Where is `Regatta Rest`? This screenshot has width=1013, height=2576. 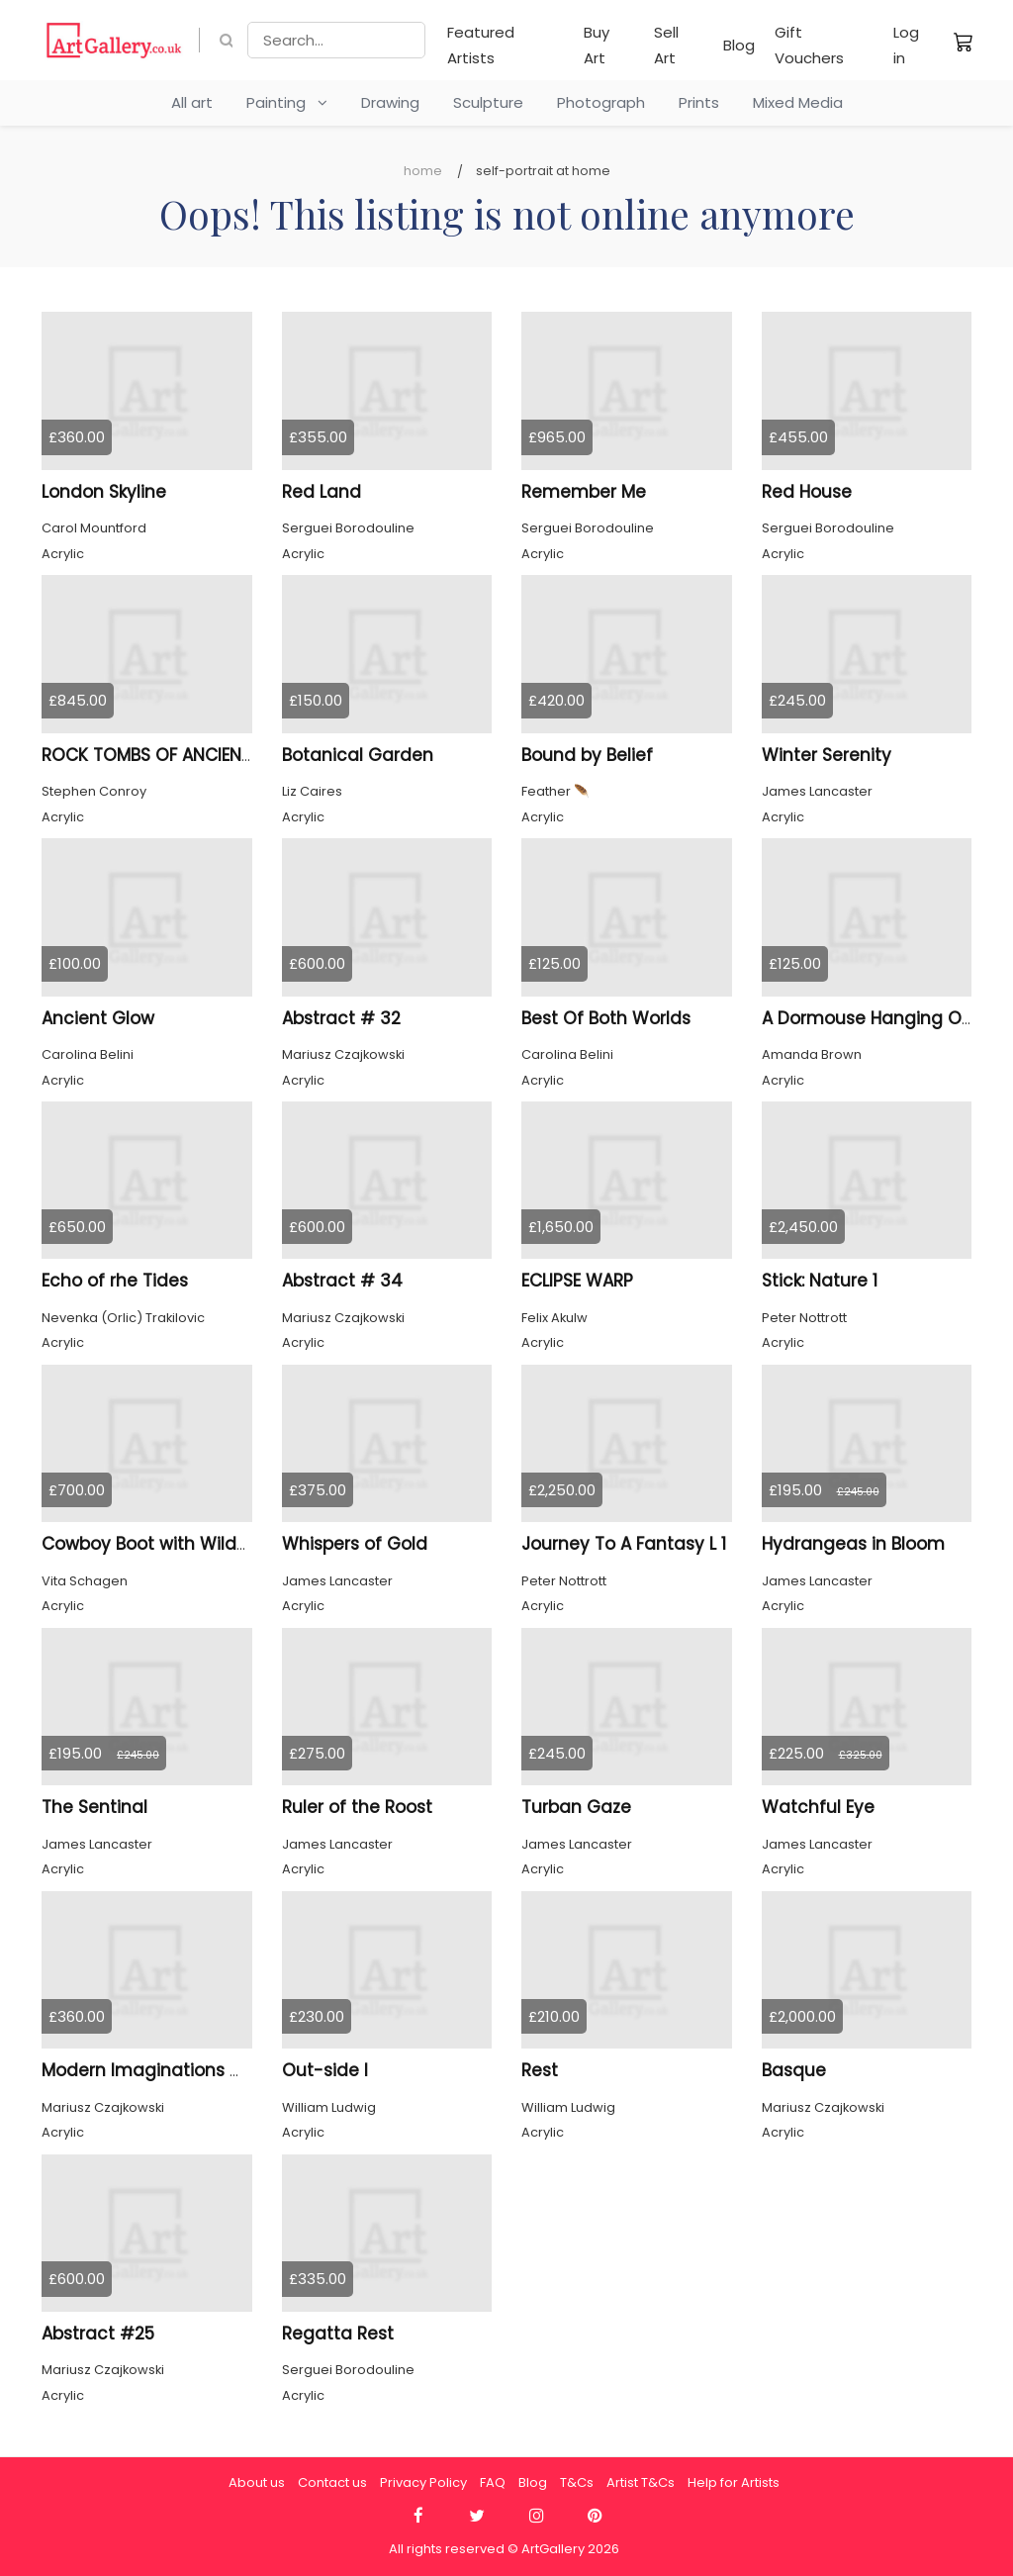 Regatta Rest is located at coordinates (338, 2333).